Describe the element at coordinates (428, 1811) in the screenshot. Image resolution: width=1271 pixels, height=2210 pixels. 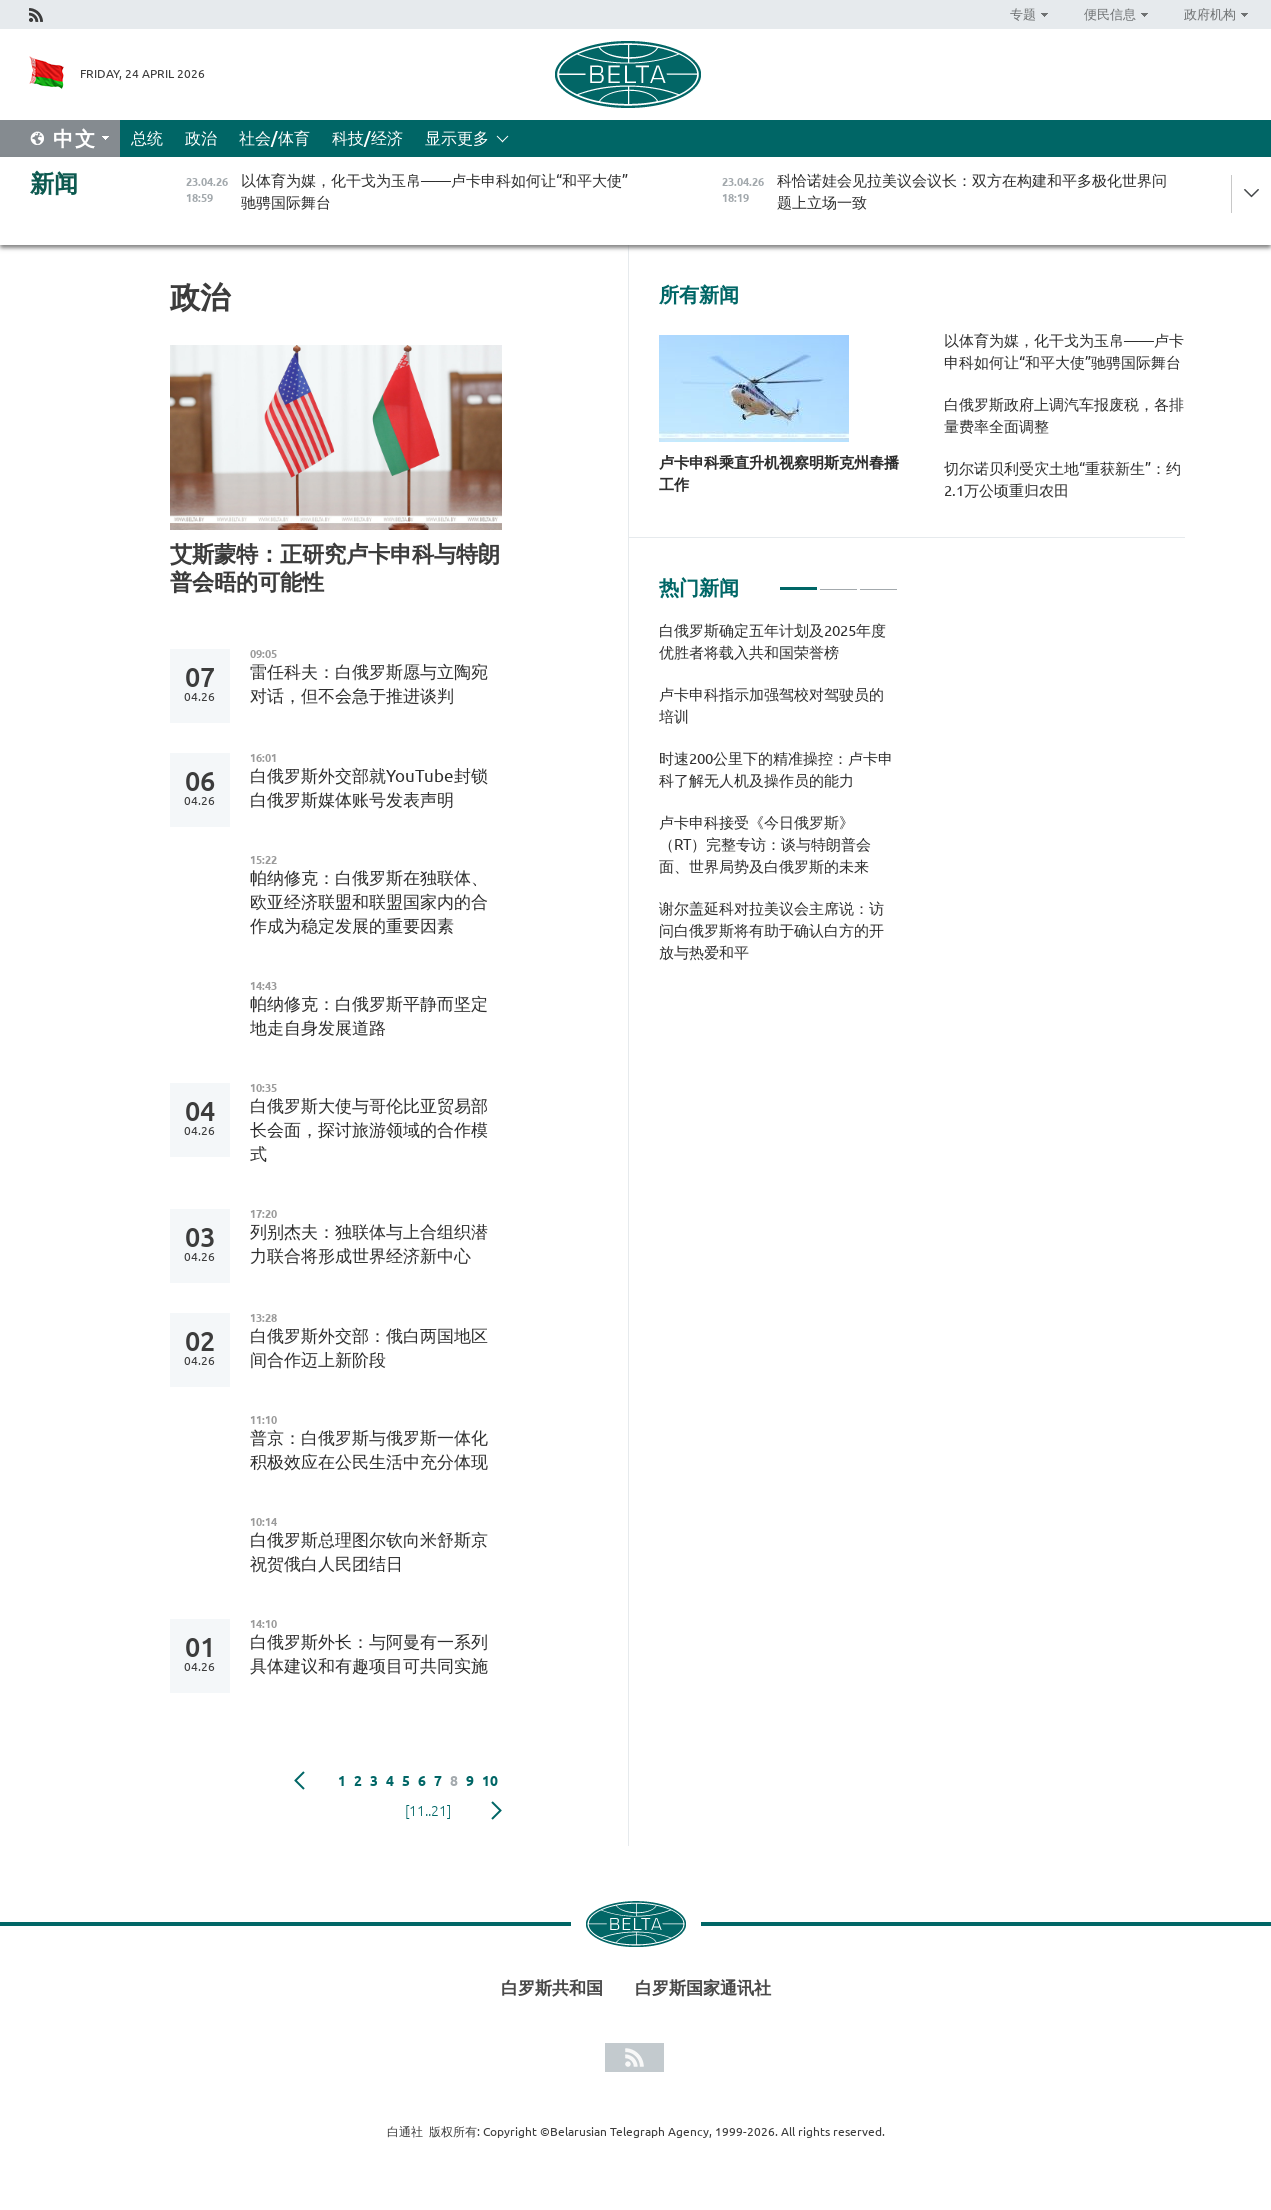
I see `[11..21]` at that location.